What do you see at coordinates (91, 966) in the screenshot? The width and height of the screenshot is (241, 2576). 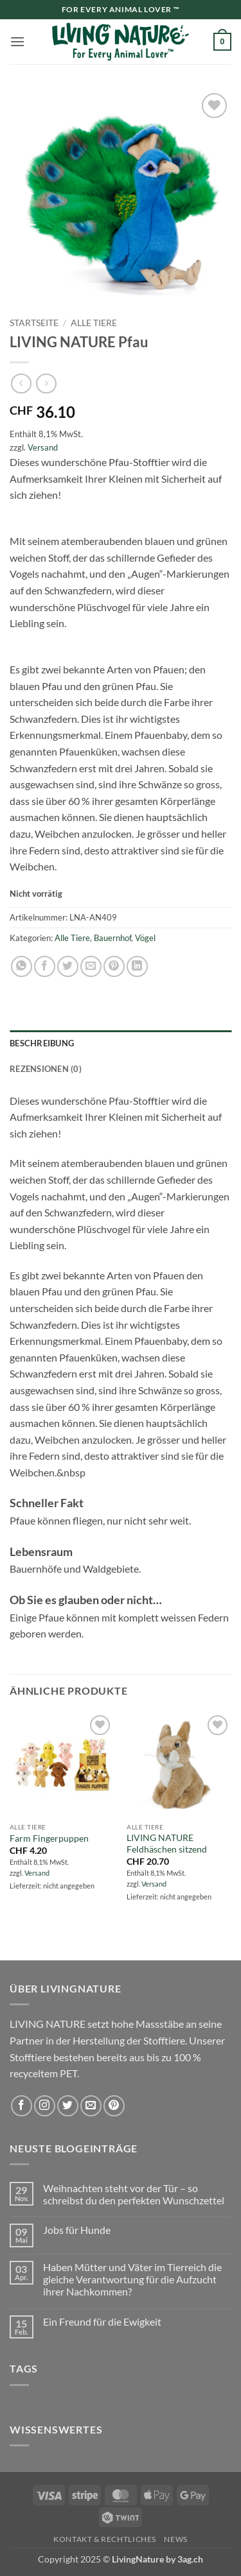 I see `[E-mail an einen Freund senden]` at bounding box center [91, 966].